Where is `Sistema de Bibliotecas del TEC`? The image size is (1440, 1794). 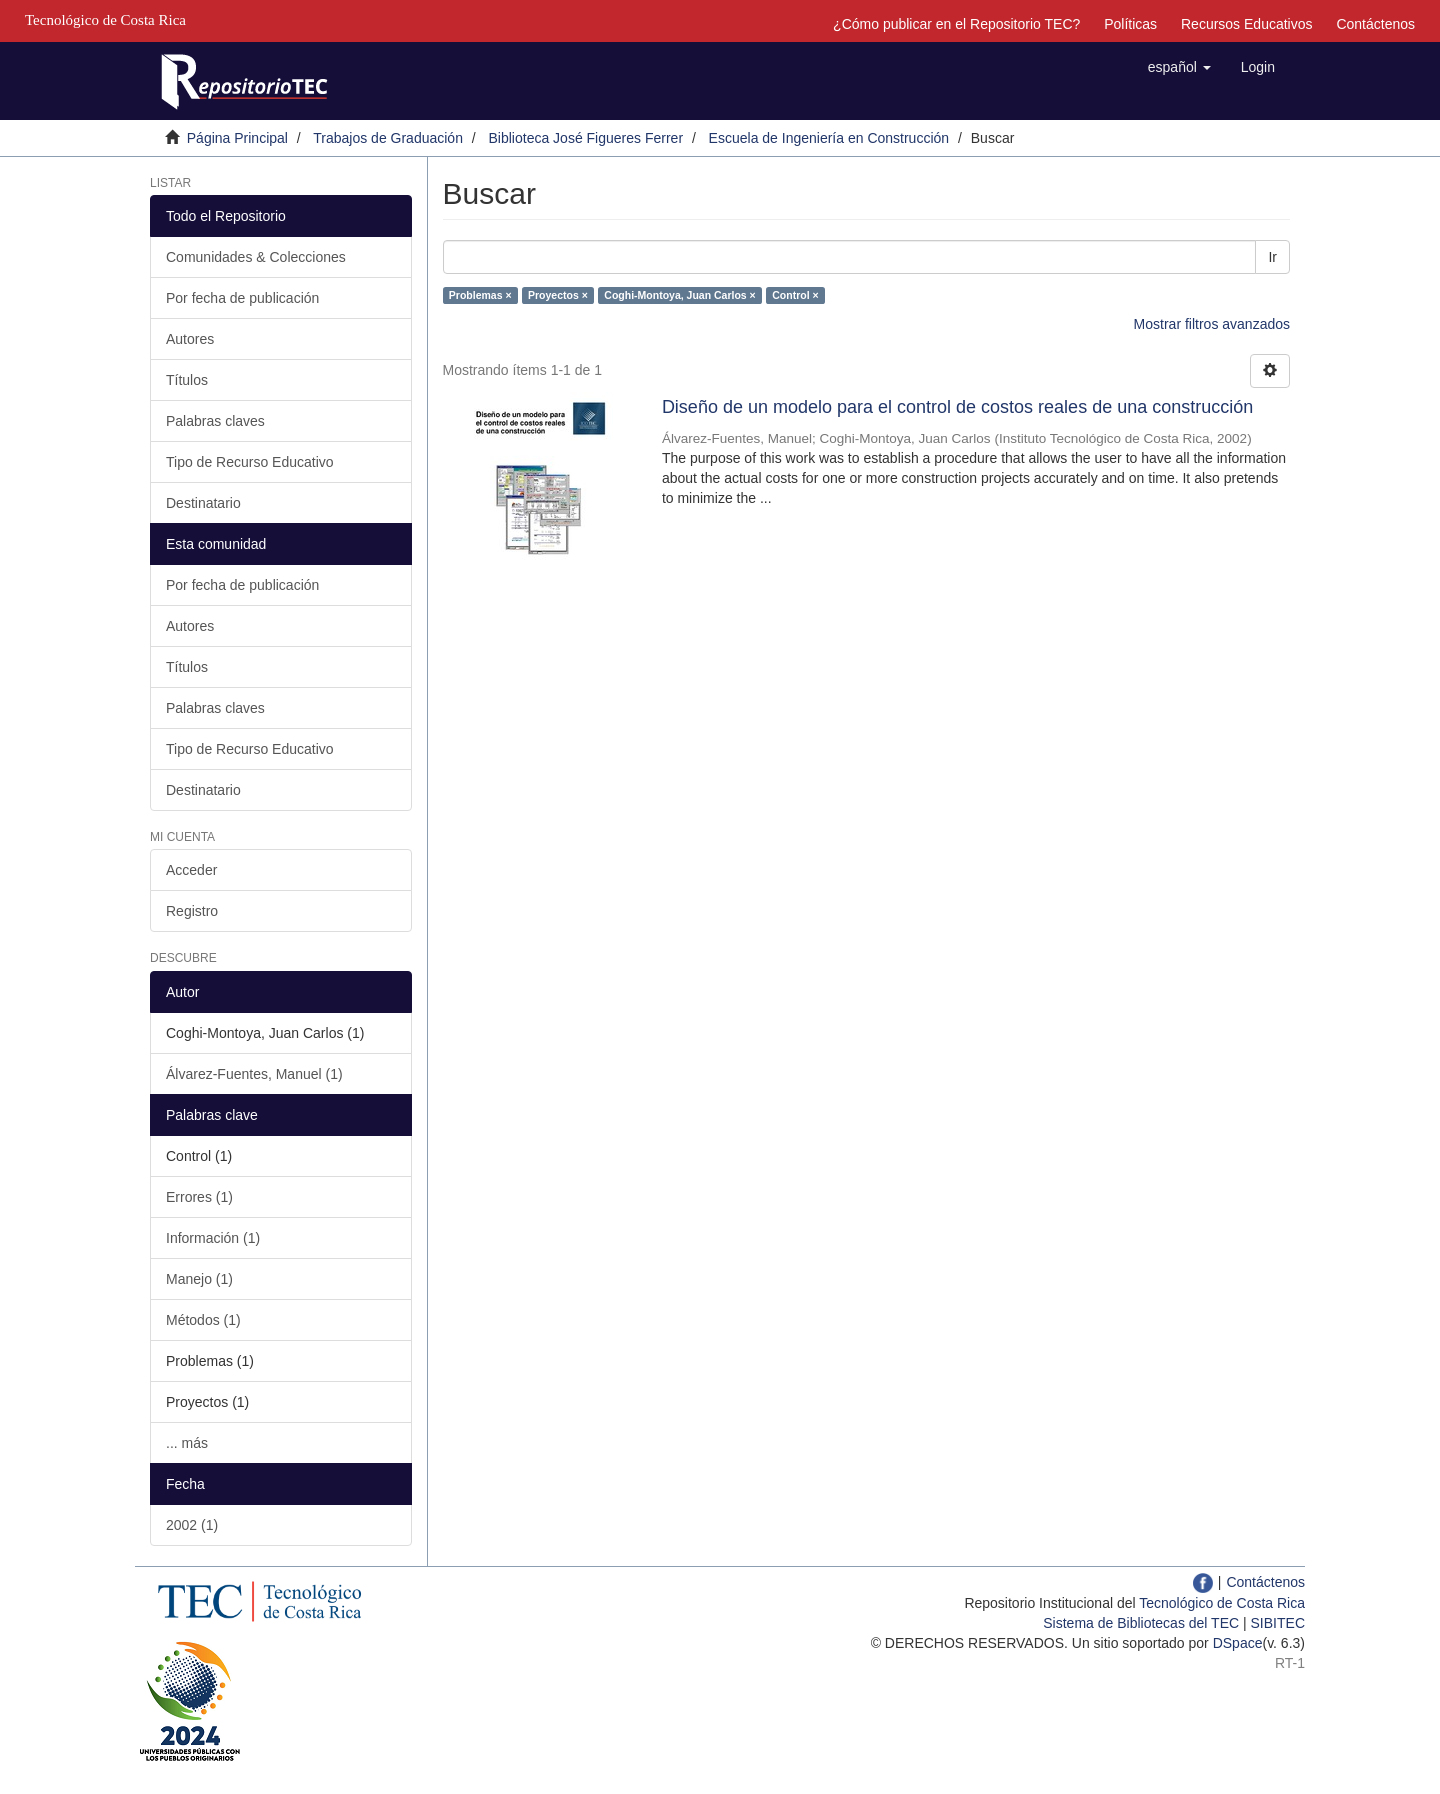
Sistema de Bibliotecas del TEC is located at coordinates (1141, 1623).